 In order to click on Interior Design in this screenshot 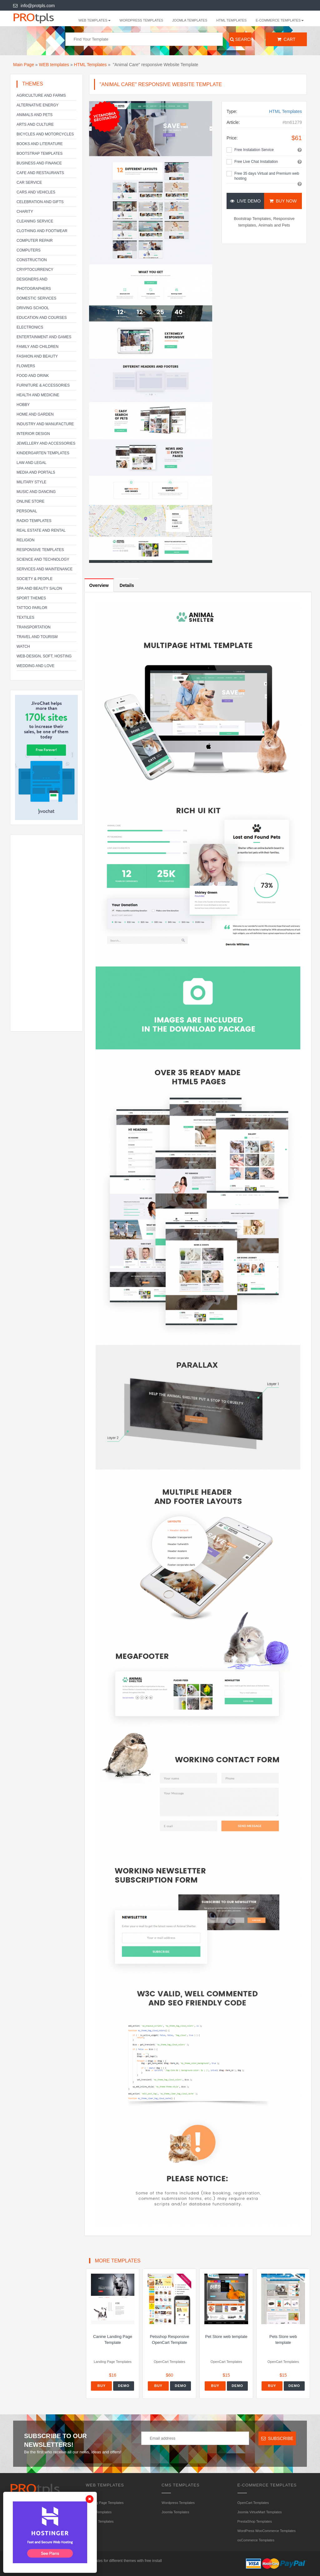, I will do `click(33, 434)`.